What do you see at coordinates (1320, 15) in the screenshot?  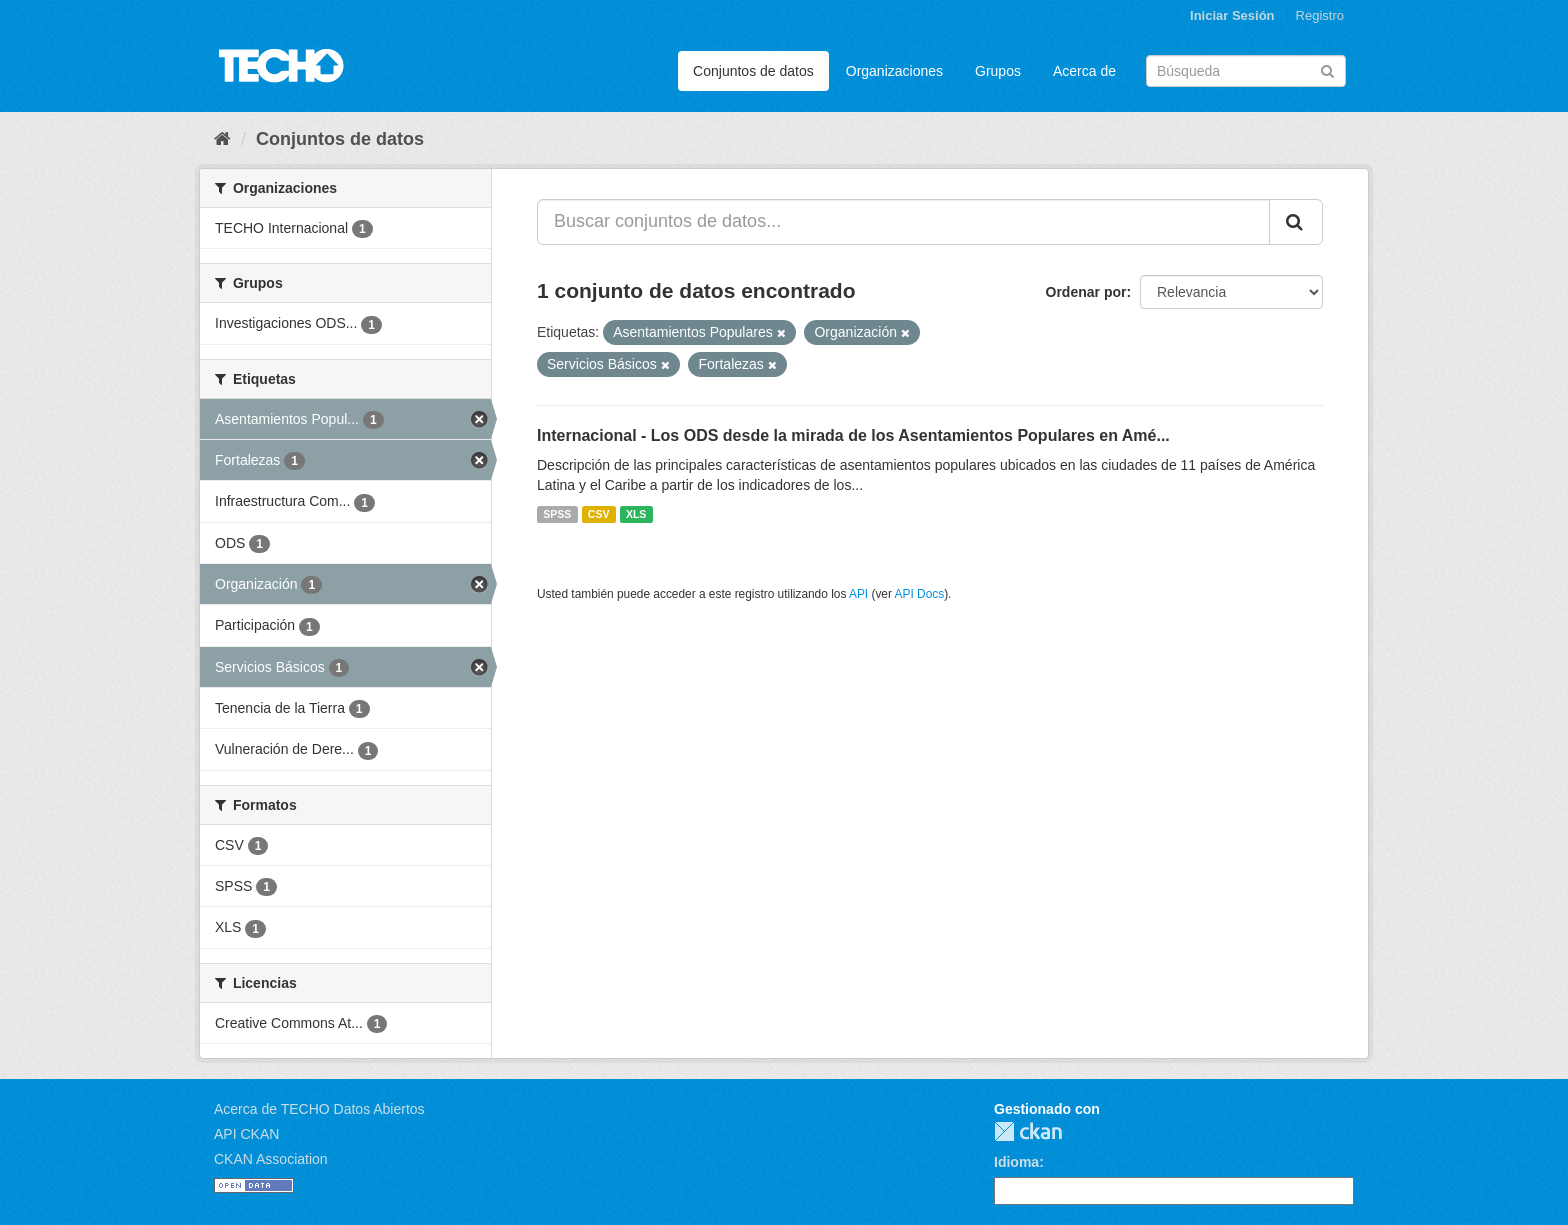 I see `Registro` at bounding box center [1320, 15].